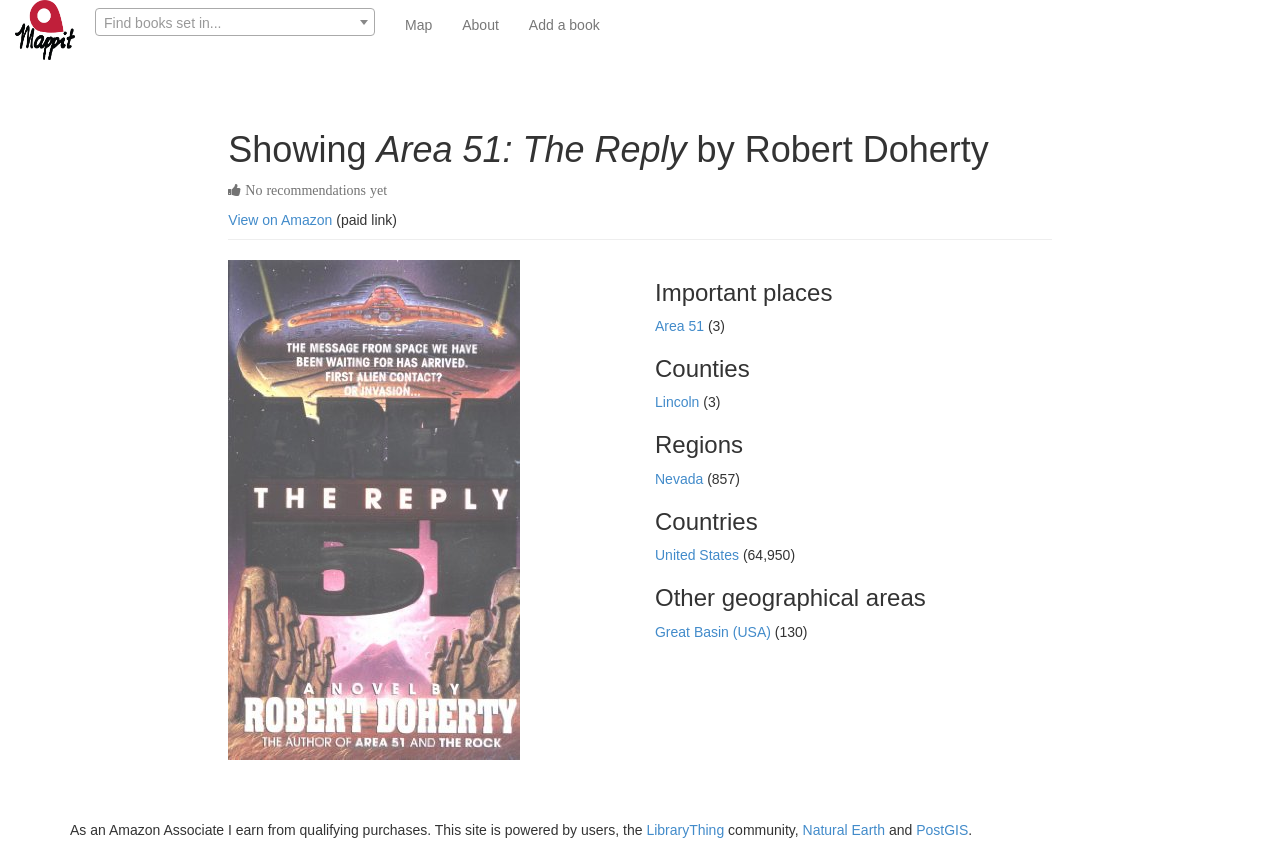 The height and width of the screenshot is (860, 1280). Describe the element at coordinates (235, 23) in the screenshot. I see `[textbox]` at that location.